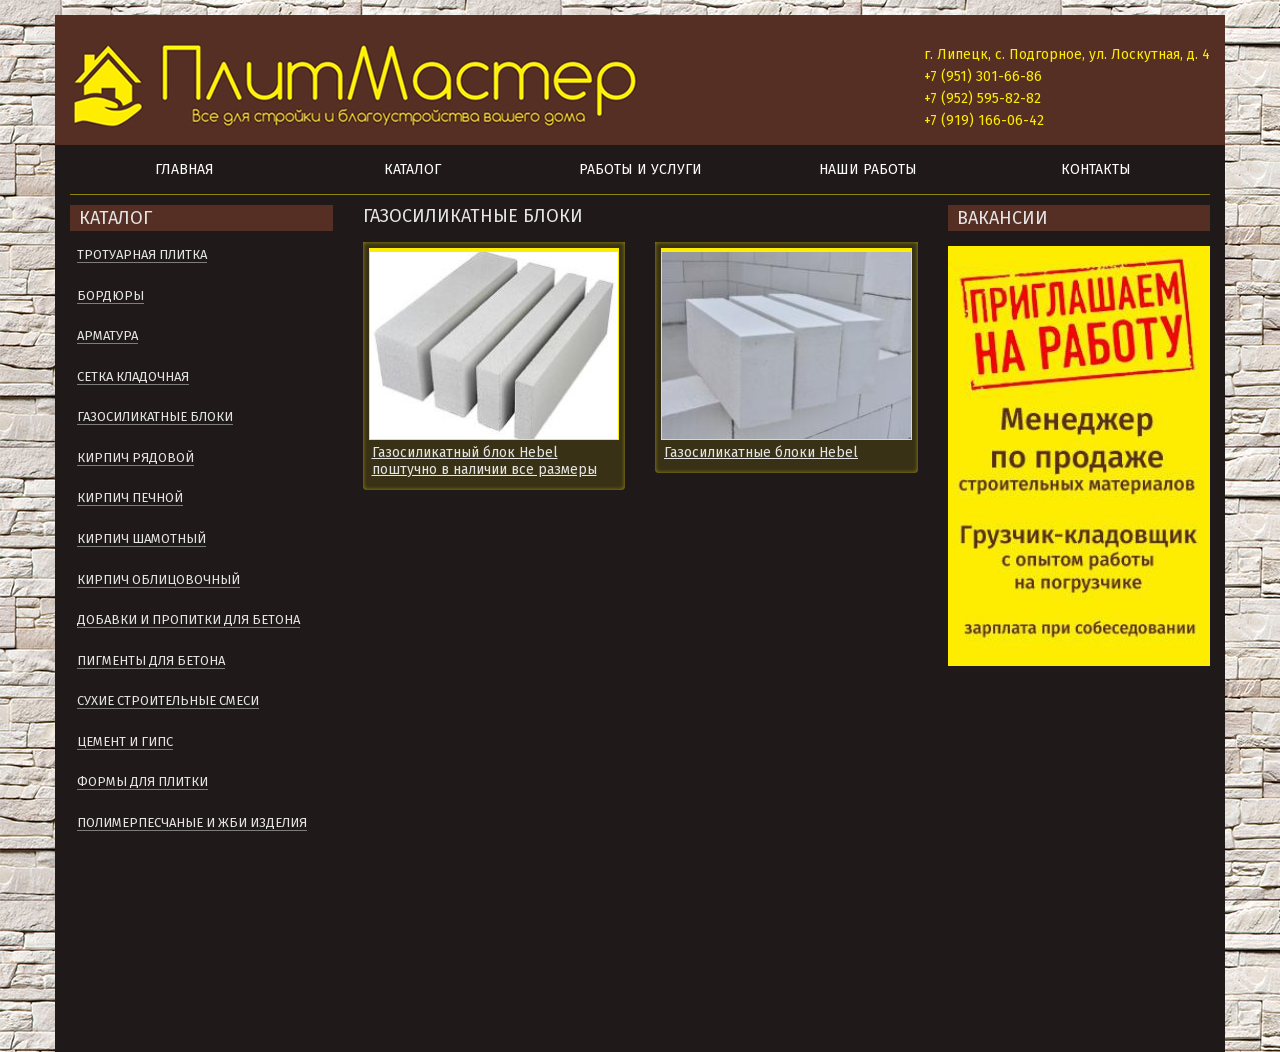 The height and width of the screenshot is (1052, 1280). What do you see at coordinates (155, 416) in the screenshot?
I see `Газосиликатные блоки` at bounding box center [155, 416].